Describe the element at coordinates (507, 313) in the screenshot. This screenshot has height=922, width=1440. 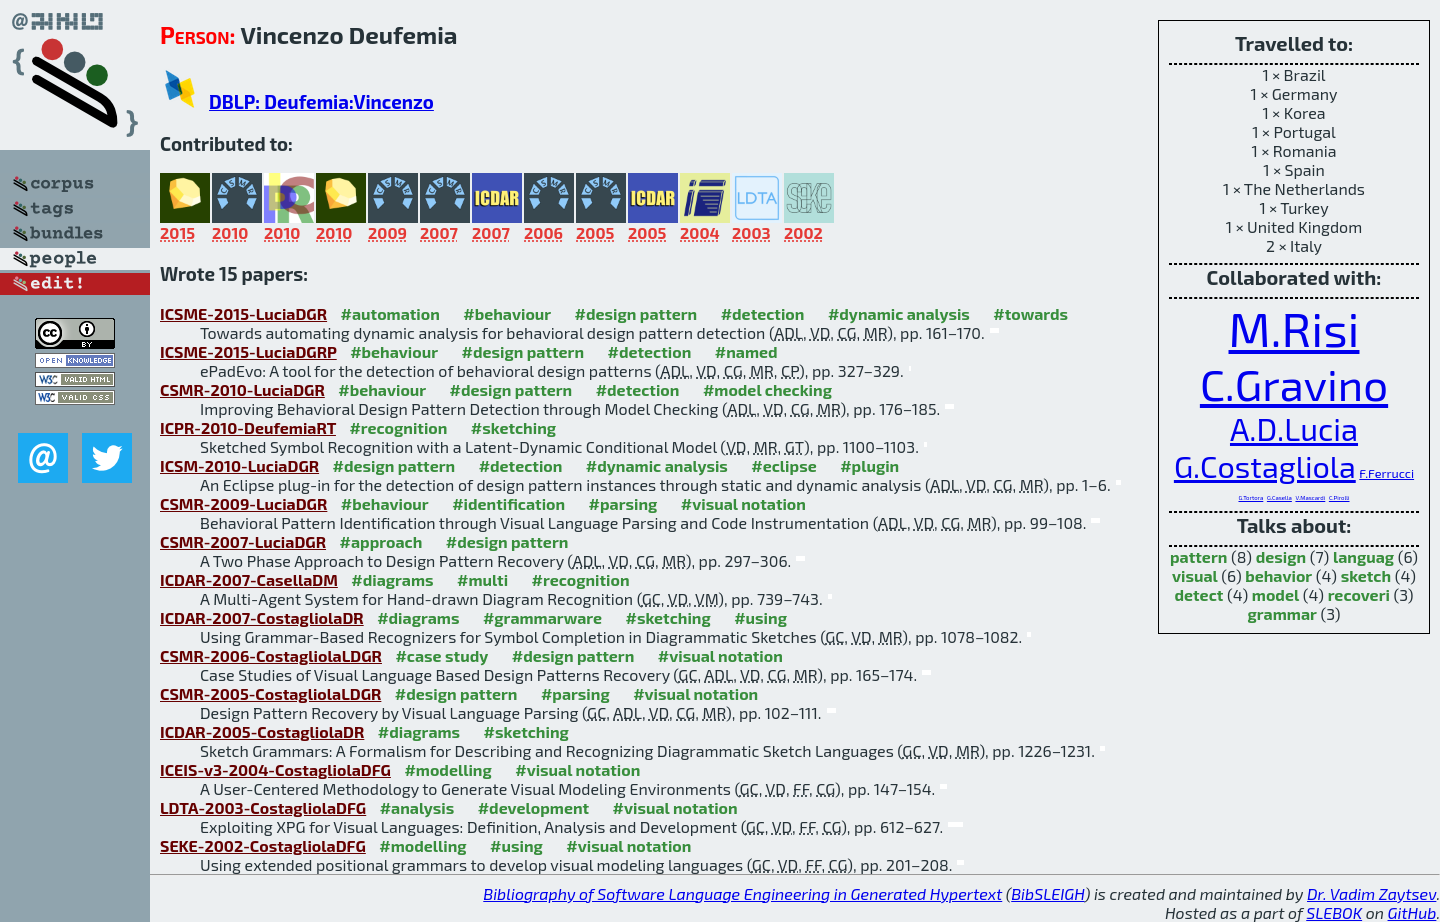
I see `#behaviour` at that location.